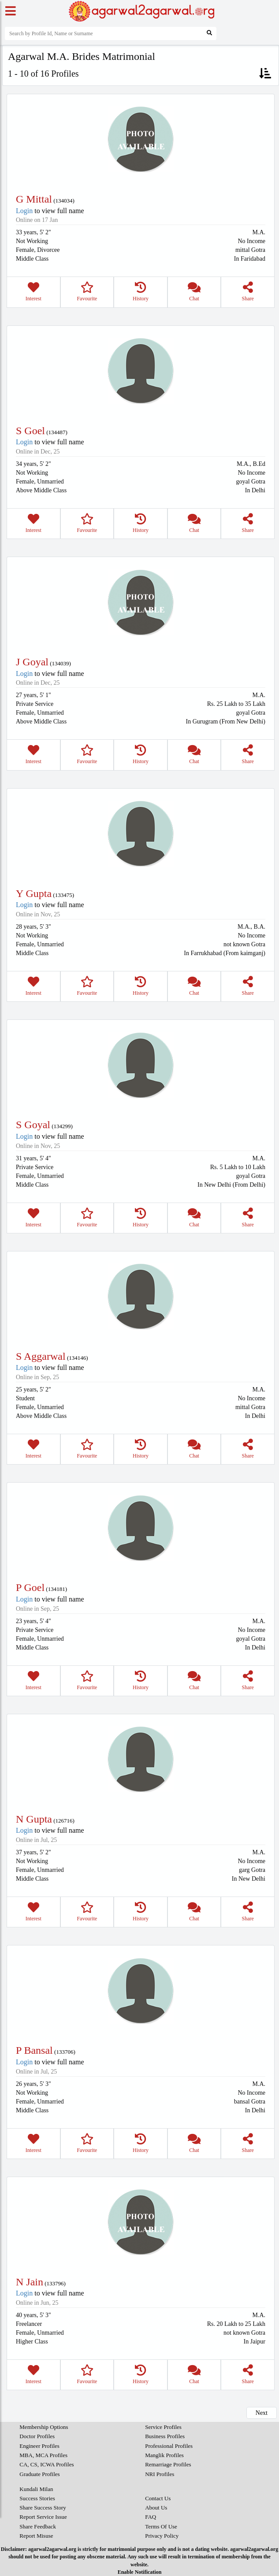 This screenshot has width=279, height=2576. I want to click on Success Stories, so click(37, 2498).